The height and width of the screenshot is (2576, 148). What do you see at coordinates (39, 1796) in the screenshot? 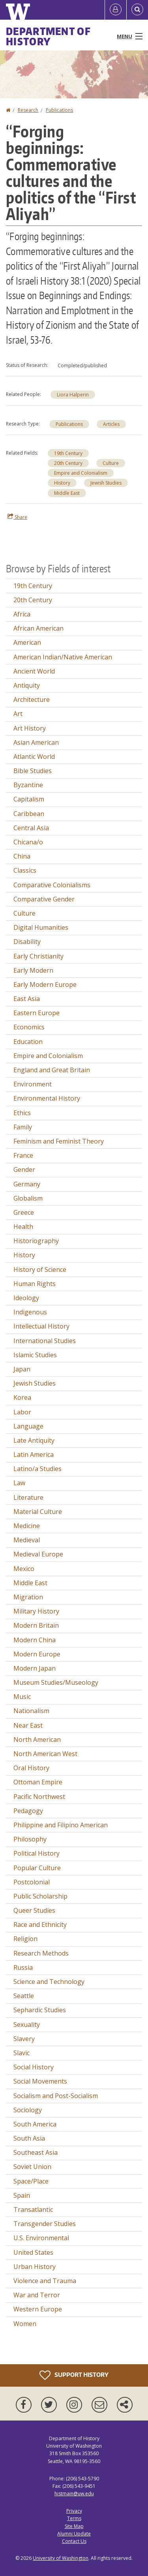
I see `Pacific Northwest` at bounding box center [39, 1796].